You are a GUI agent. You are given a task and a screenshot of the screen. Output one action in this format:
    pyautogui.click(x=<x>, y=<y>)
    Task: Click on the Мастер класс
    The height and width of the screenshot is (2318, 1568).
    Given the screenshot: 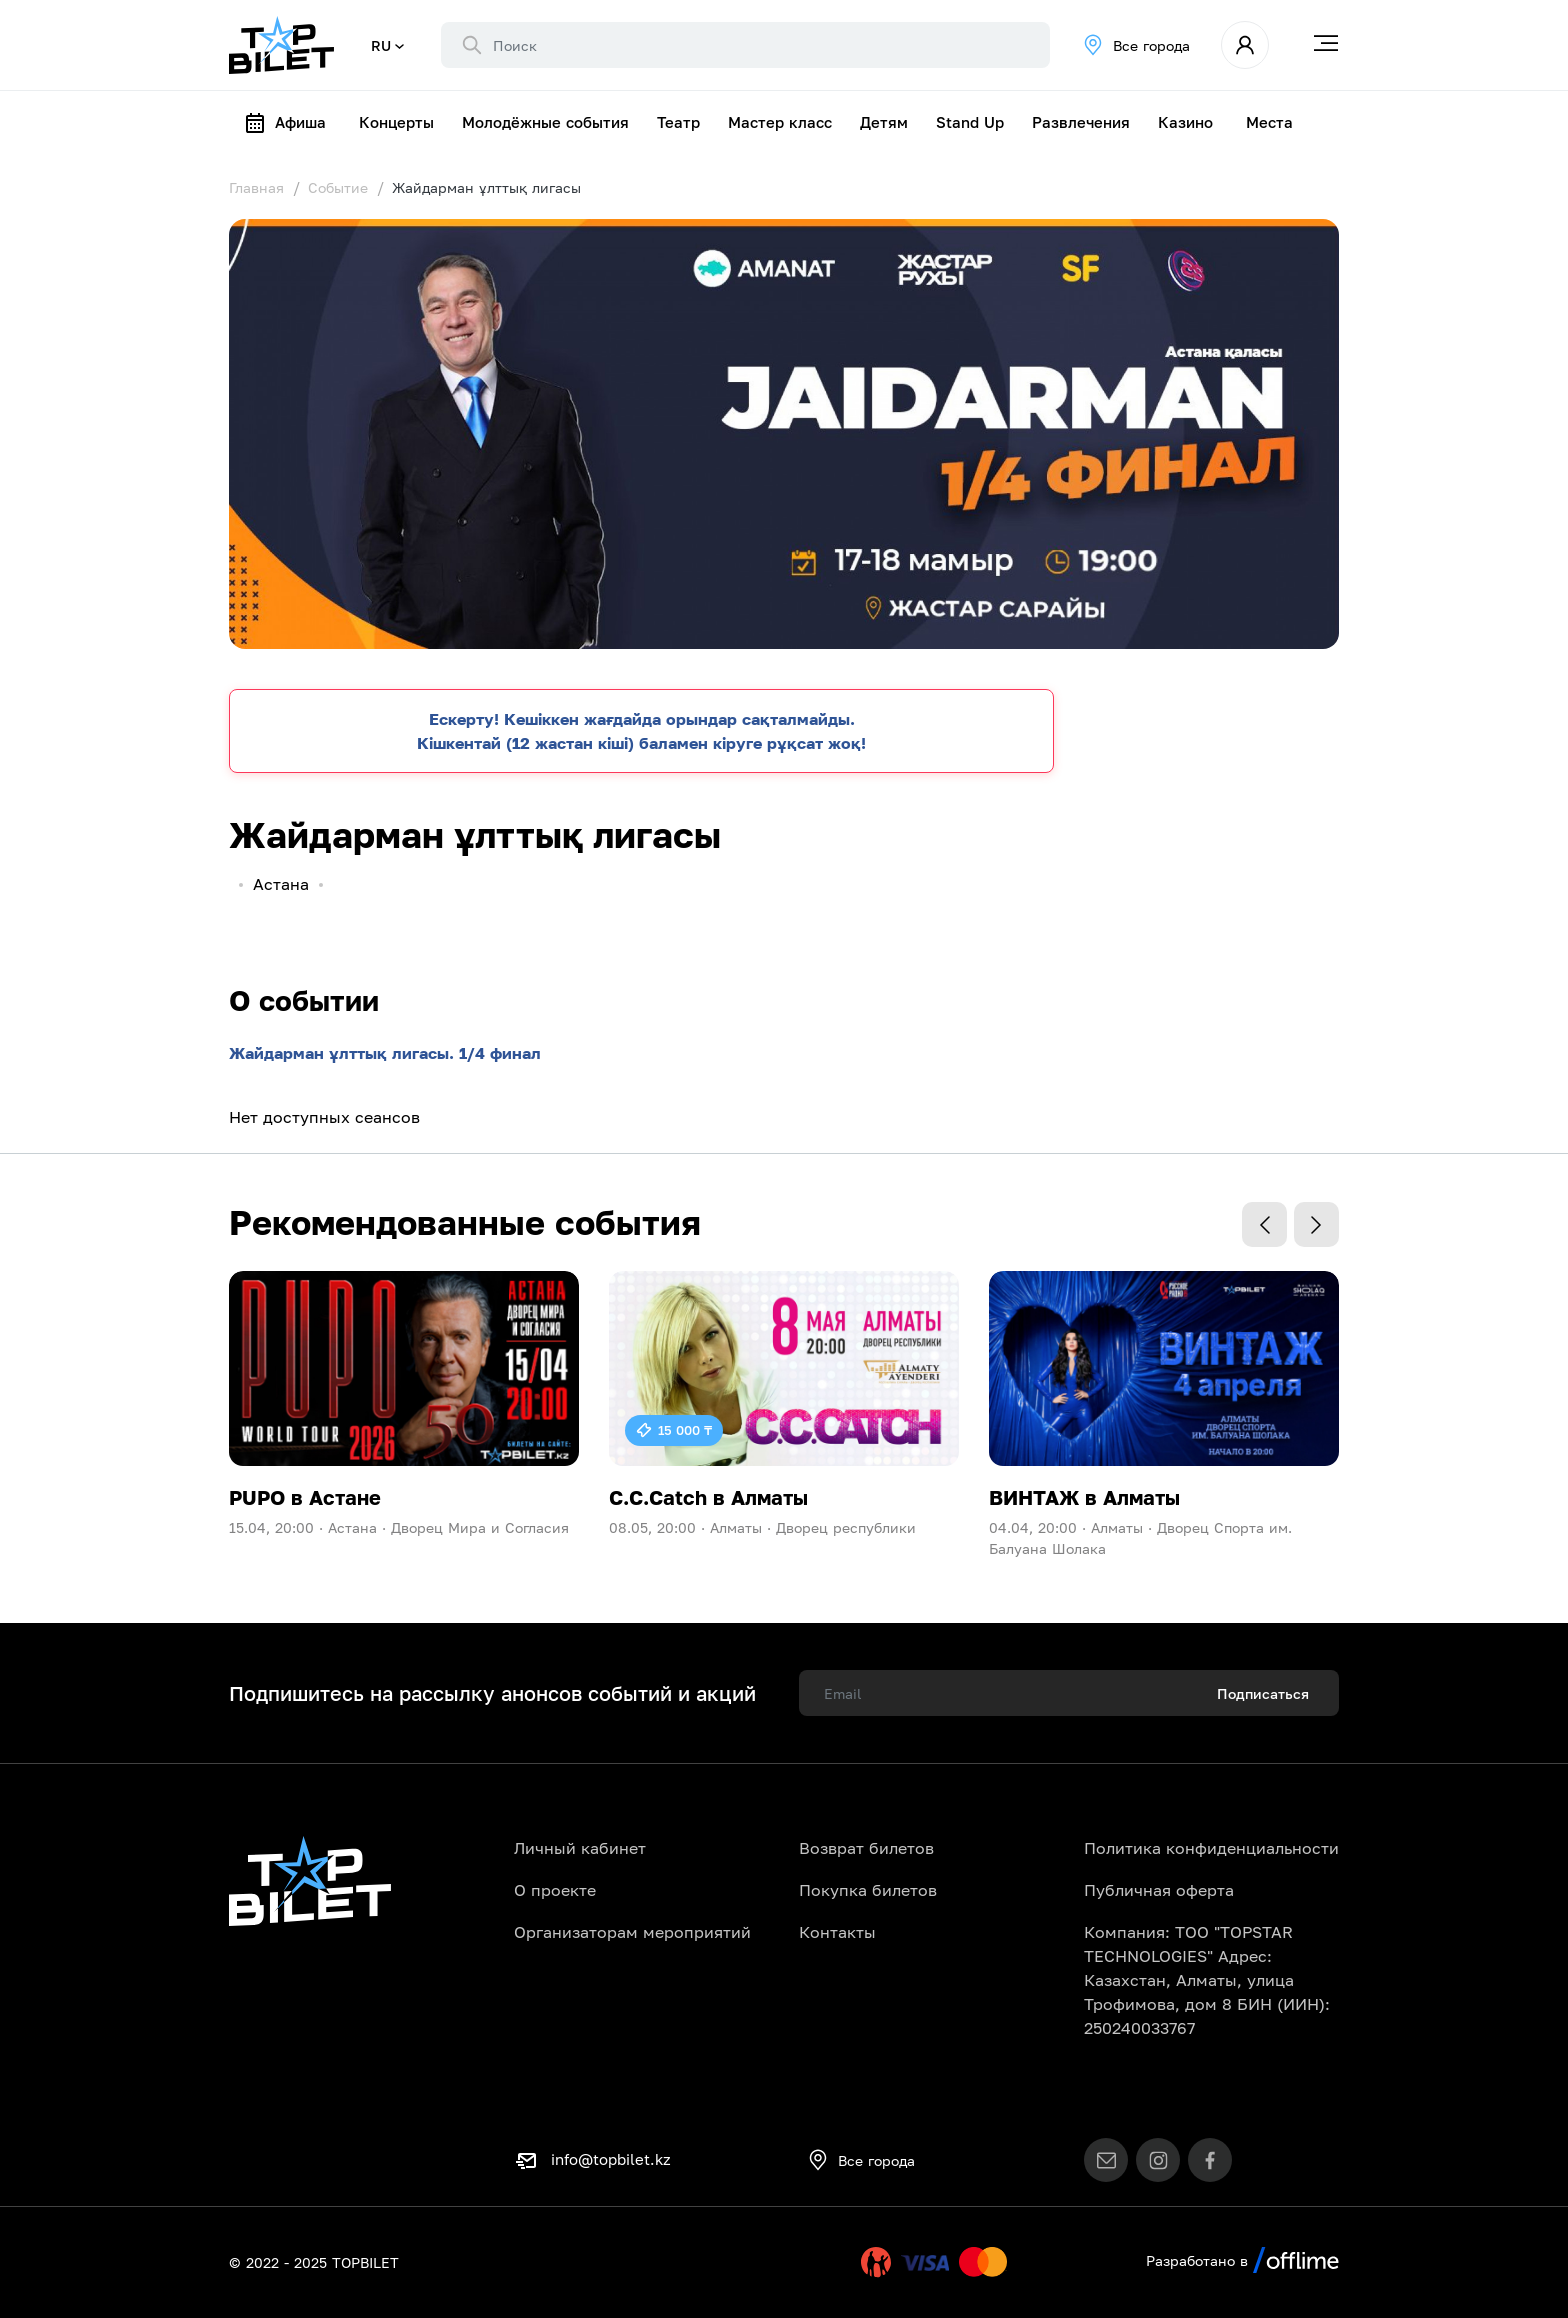 What is the action you would take?
    pyautogui.click(x=780, y=122)
    